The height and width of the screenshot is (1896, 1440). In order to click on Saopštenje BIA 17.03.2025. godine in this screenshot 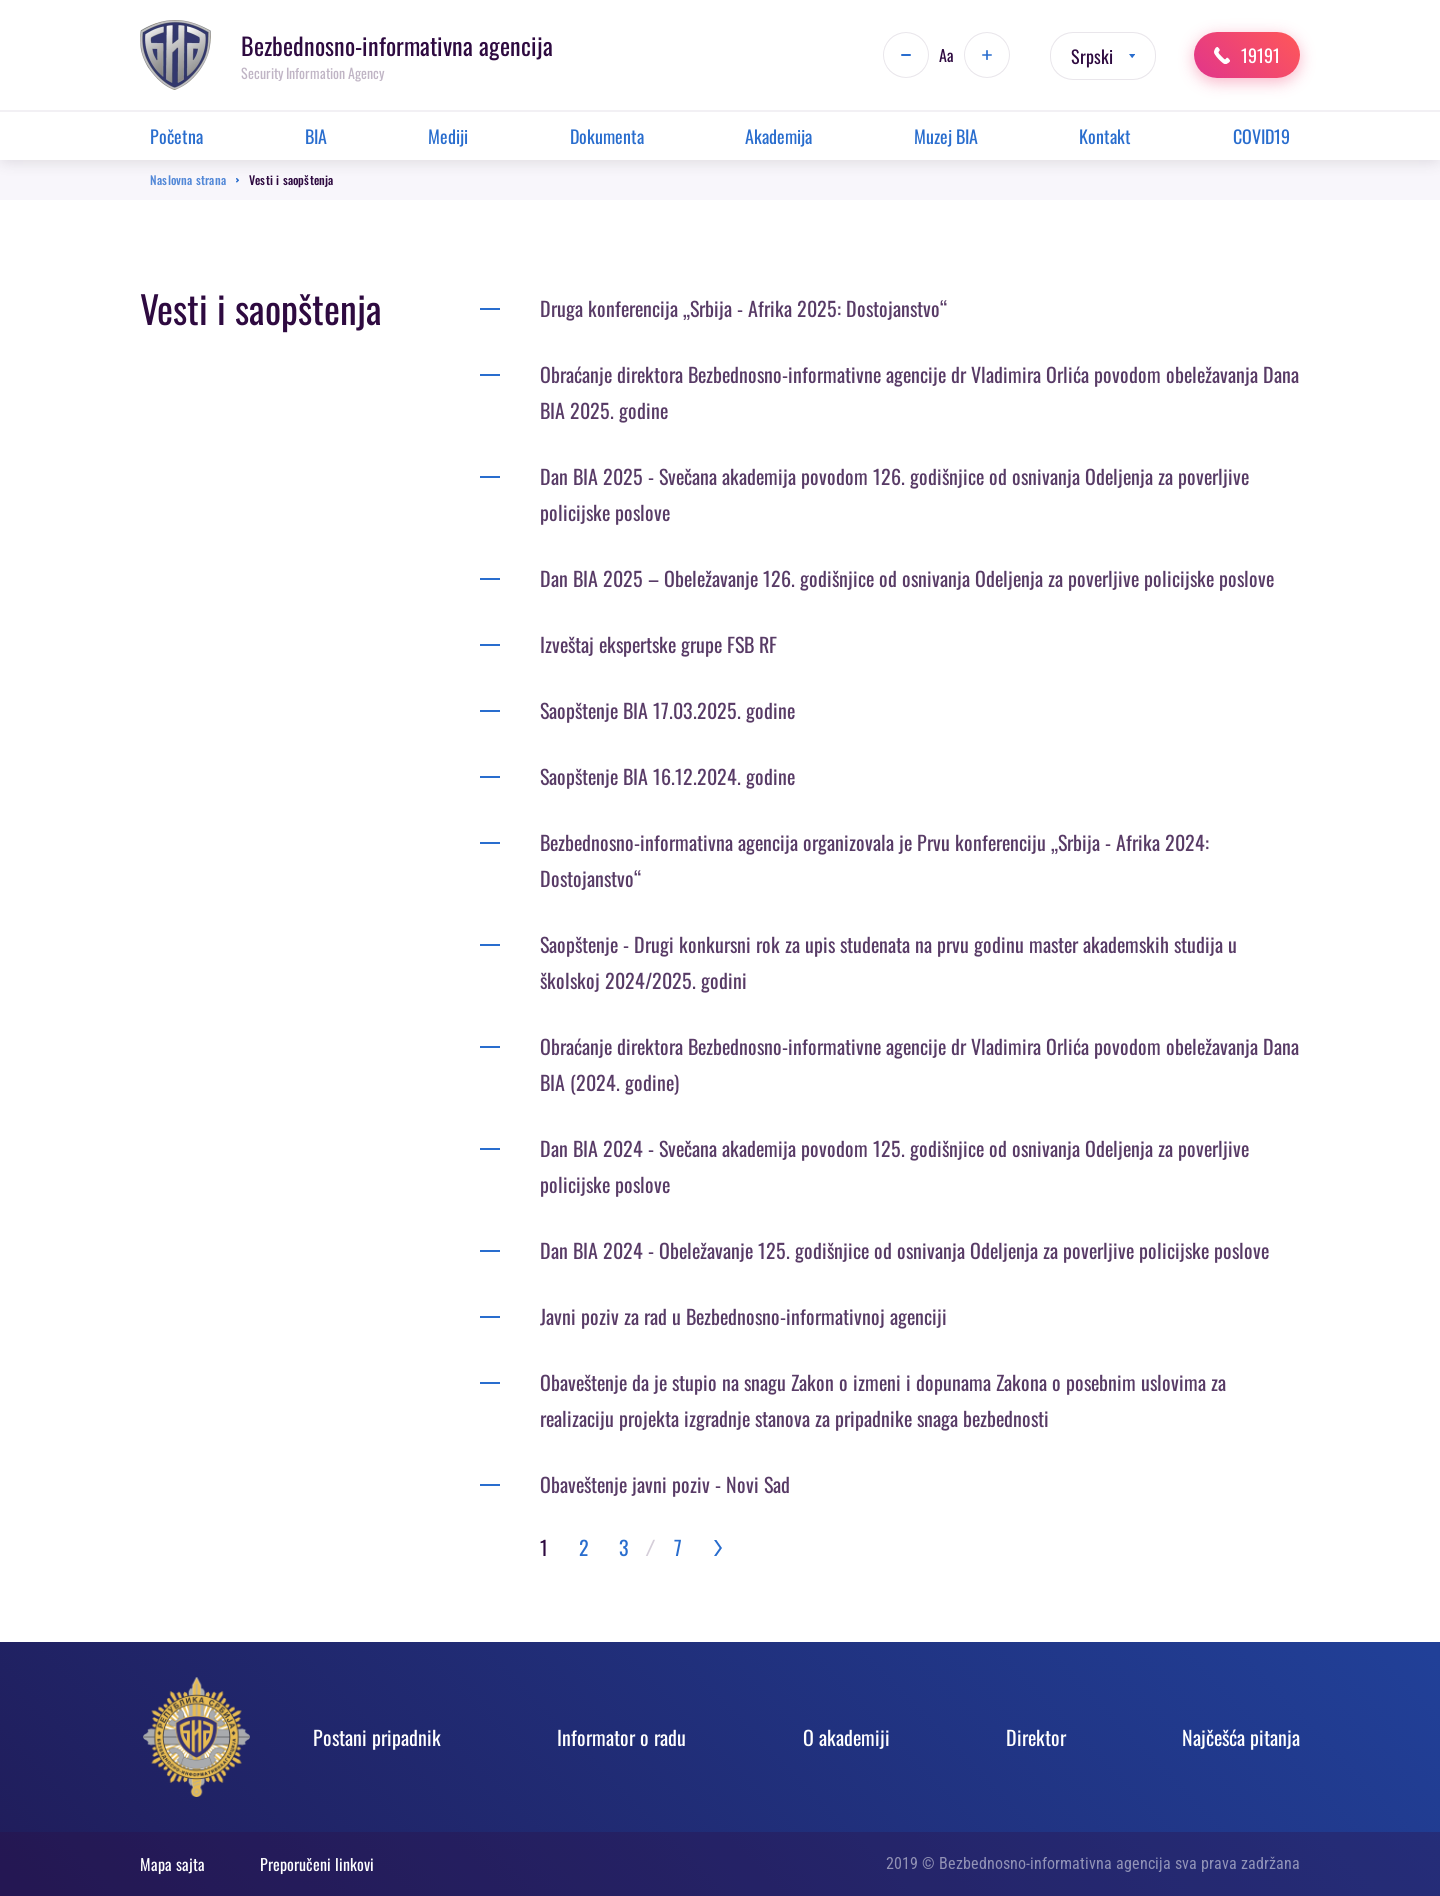, I will do `click(667, 710)`.